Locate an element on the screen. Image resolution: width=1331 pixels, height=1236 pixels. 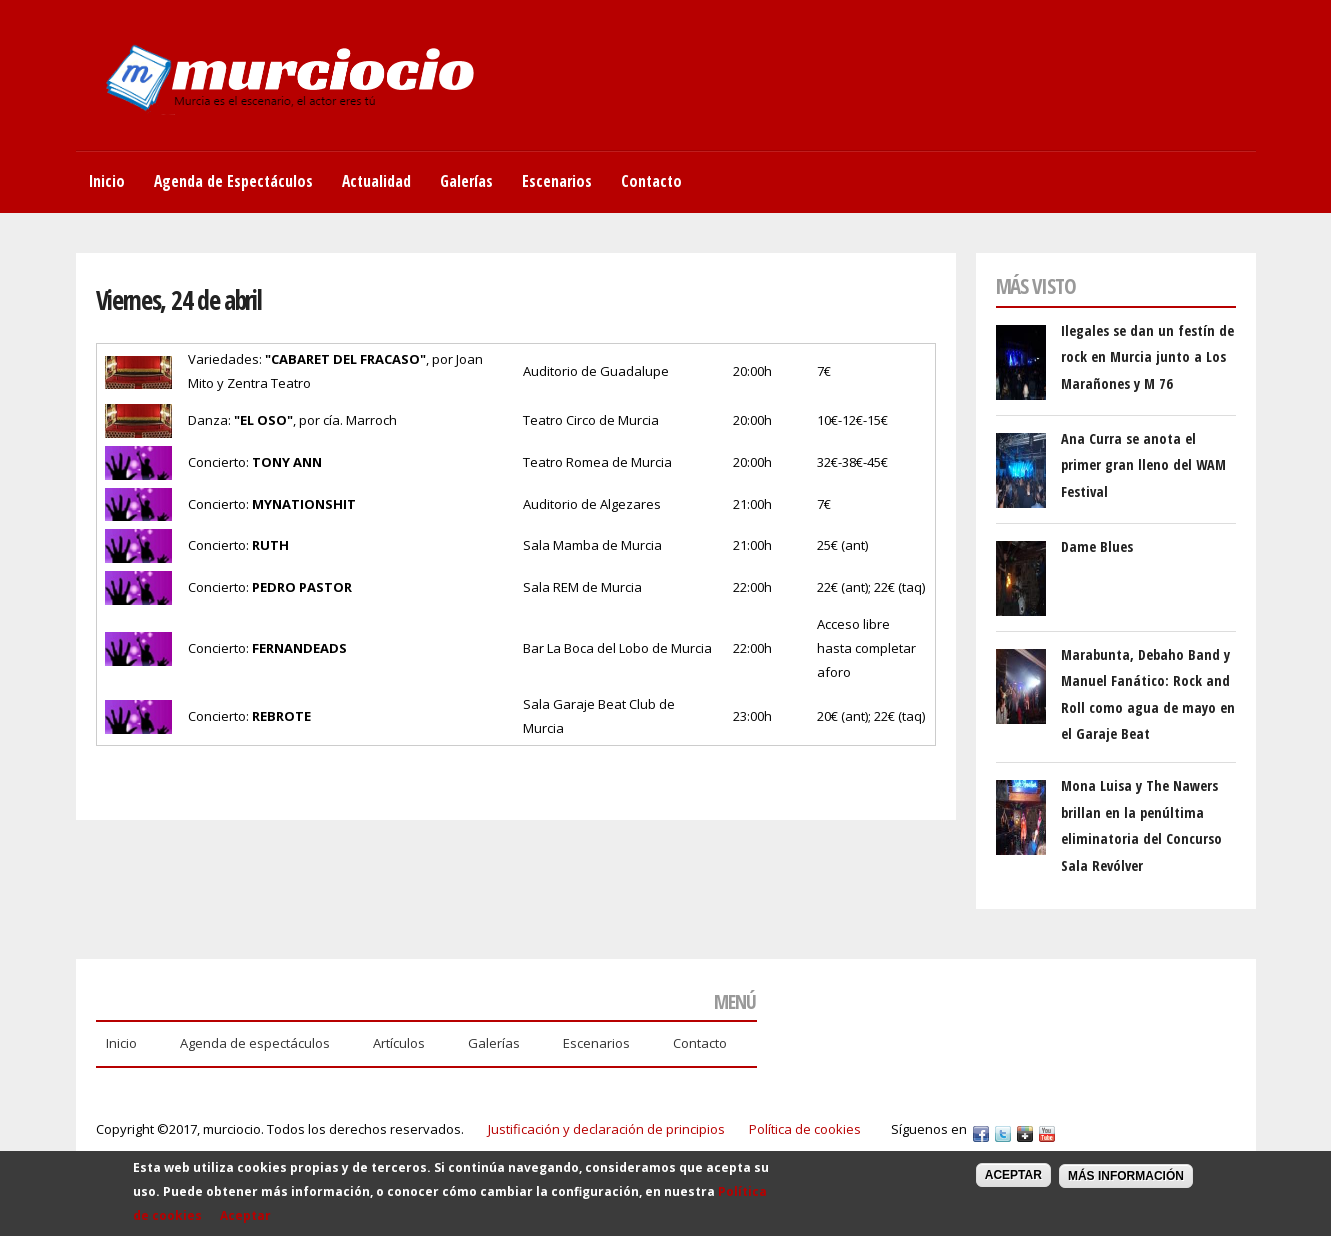
Galerías is located at coordinates (466, 181).